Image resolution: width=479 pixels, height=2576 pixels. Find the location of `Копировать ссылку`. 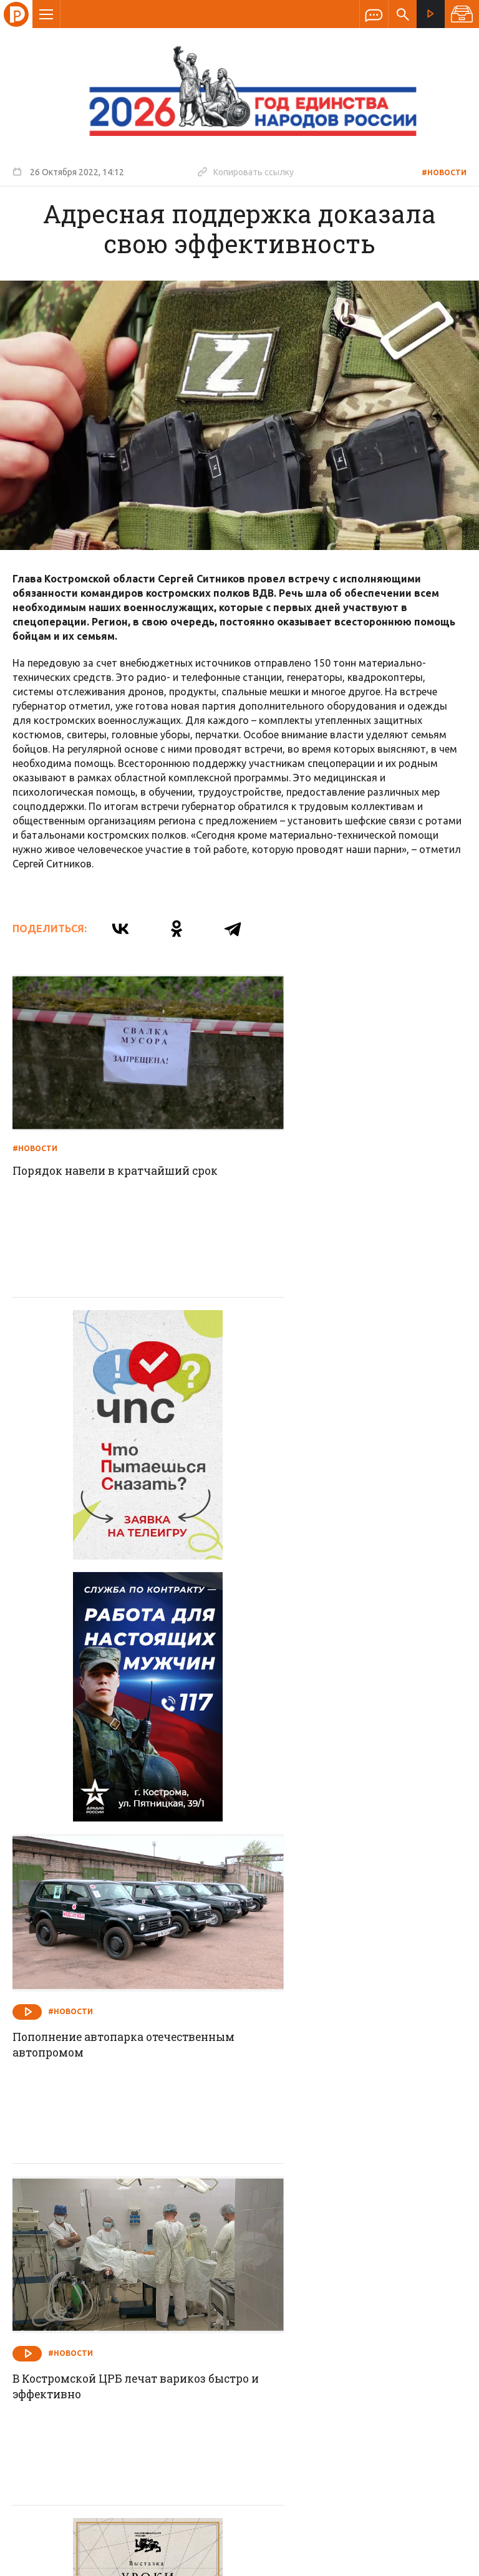

Копировать ссылку is located at coordinates (246, 171).